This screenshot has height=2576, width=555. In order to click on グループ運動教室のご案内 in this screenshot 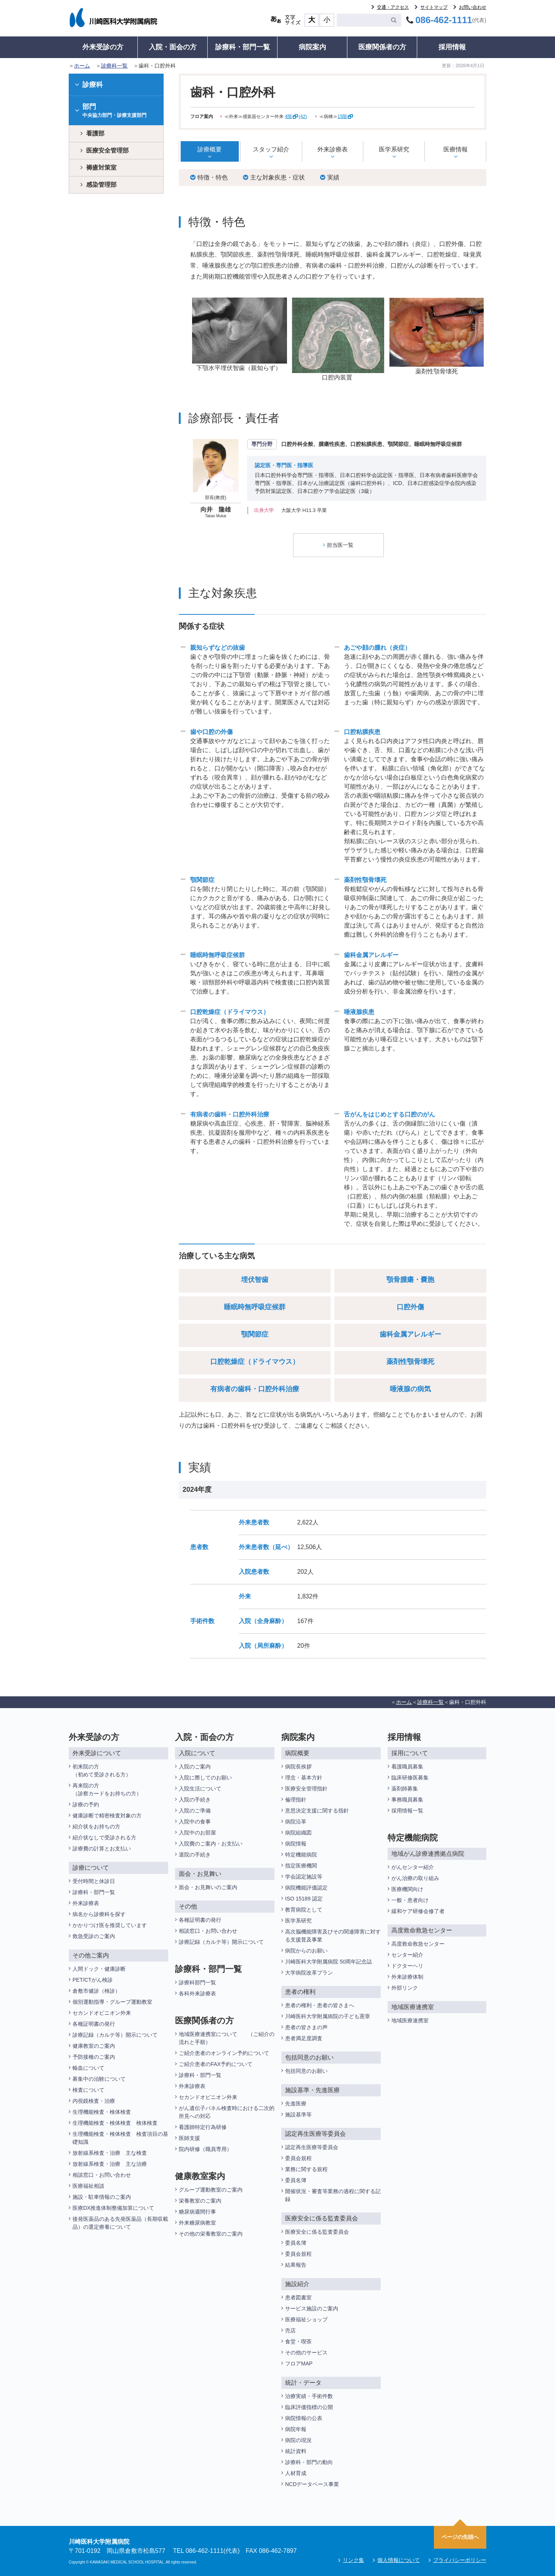, I will do `click(211, 2189)`.